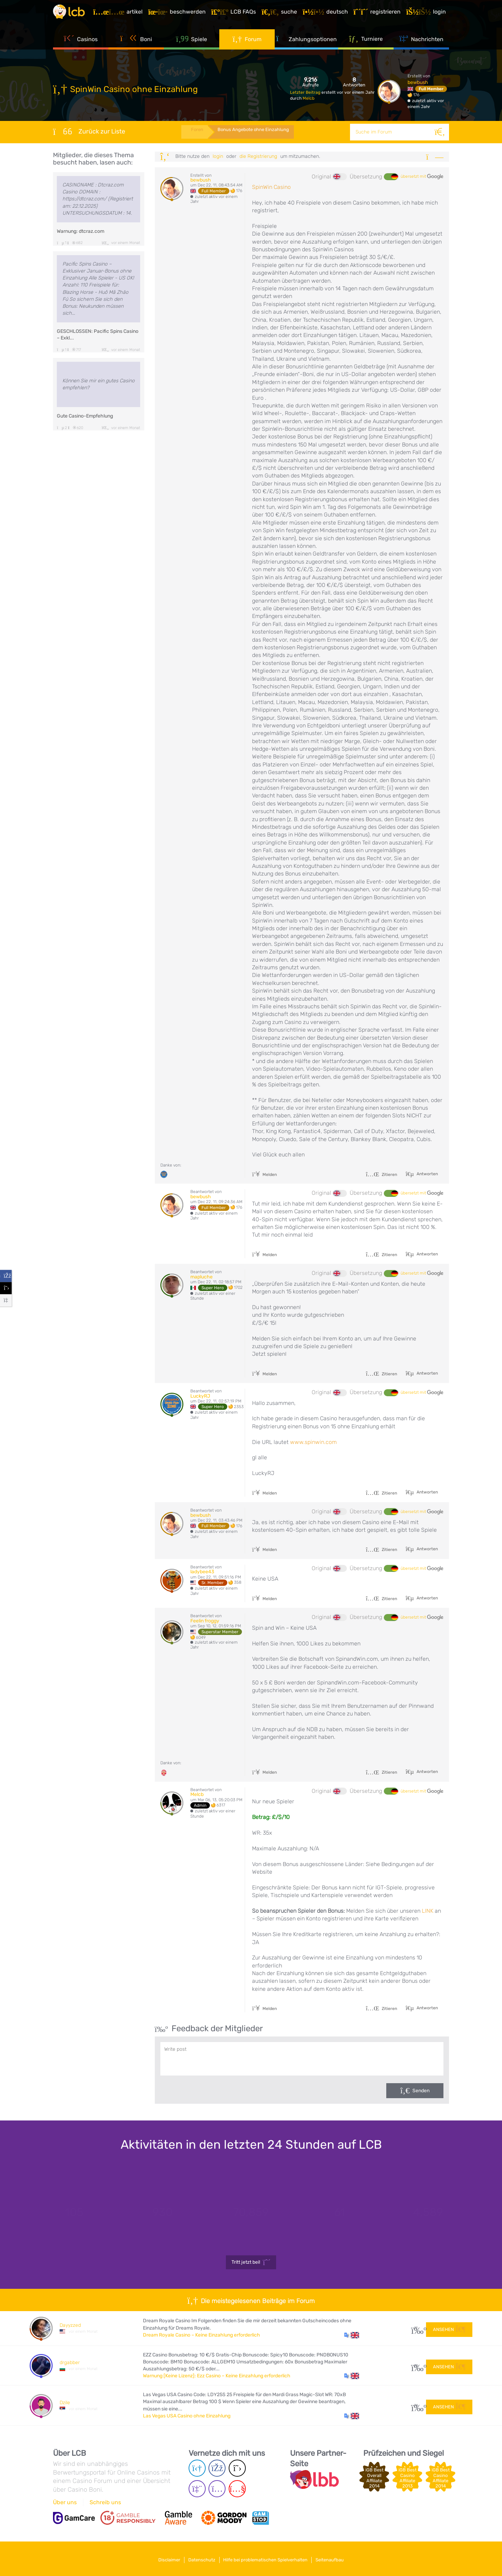 Image resolution: width=502 pixels, height=2576 pixels. I want to click on Casinos, so click(81, 45).